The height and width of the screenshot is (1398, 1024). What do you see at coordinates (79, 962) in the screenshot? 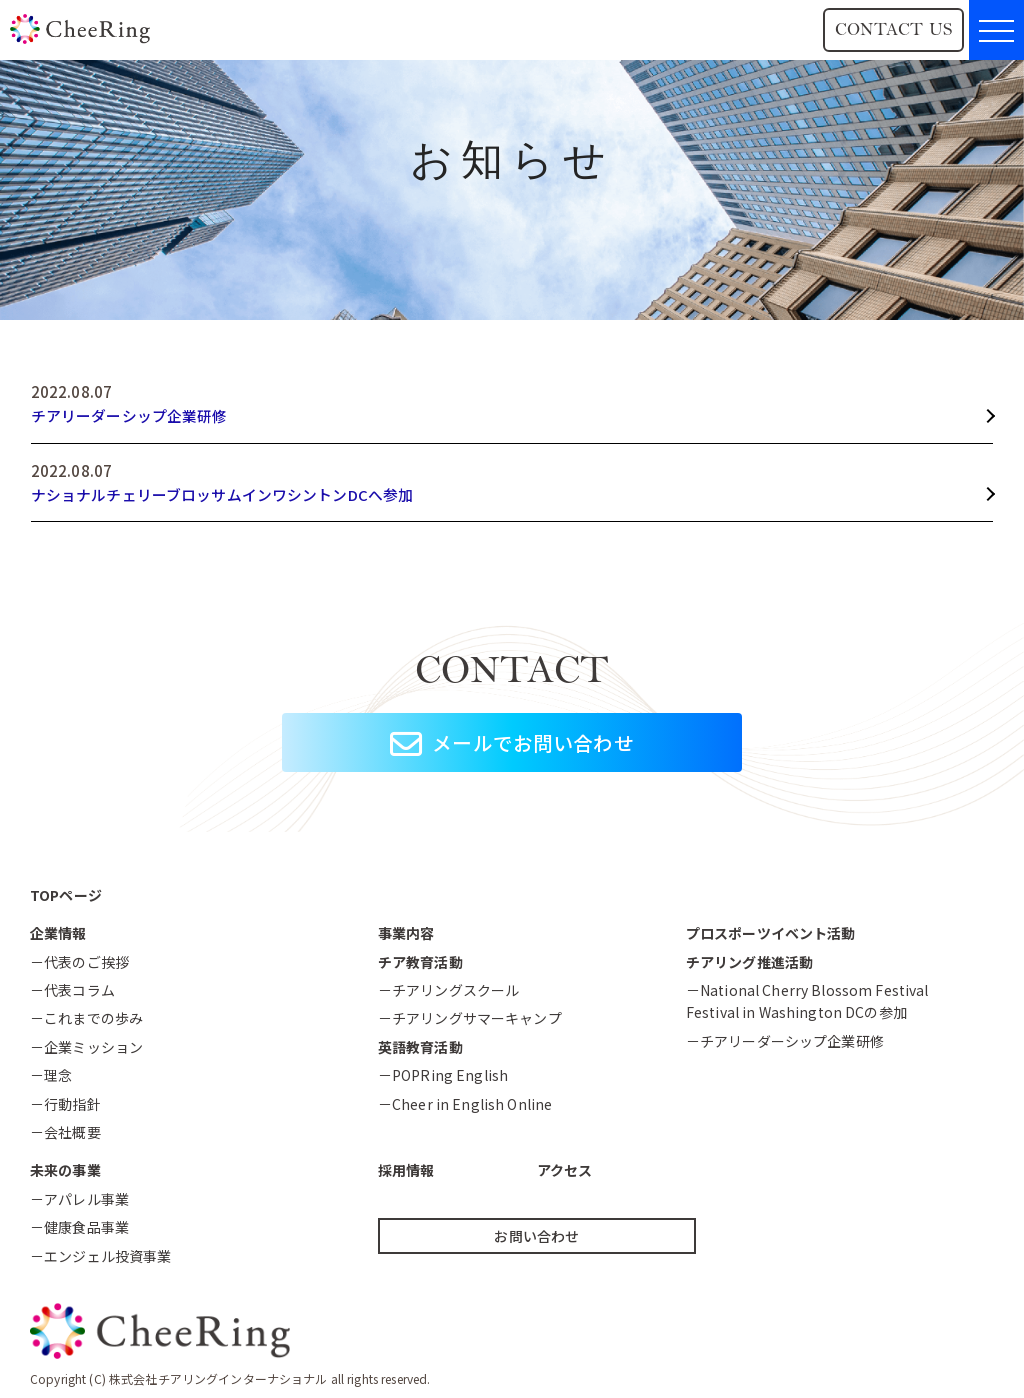
I see `－代表のご挨拶` at bounding box center [79, 962].